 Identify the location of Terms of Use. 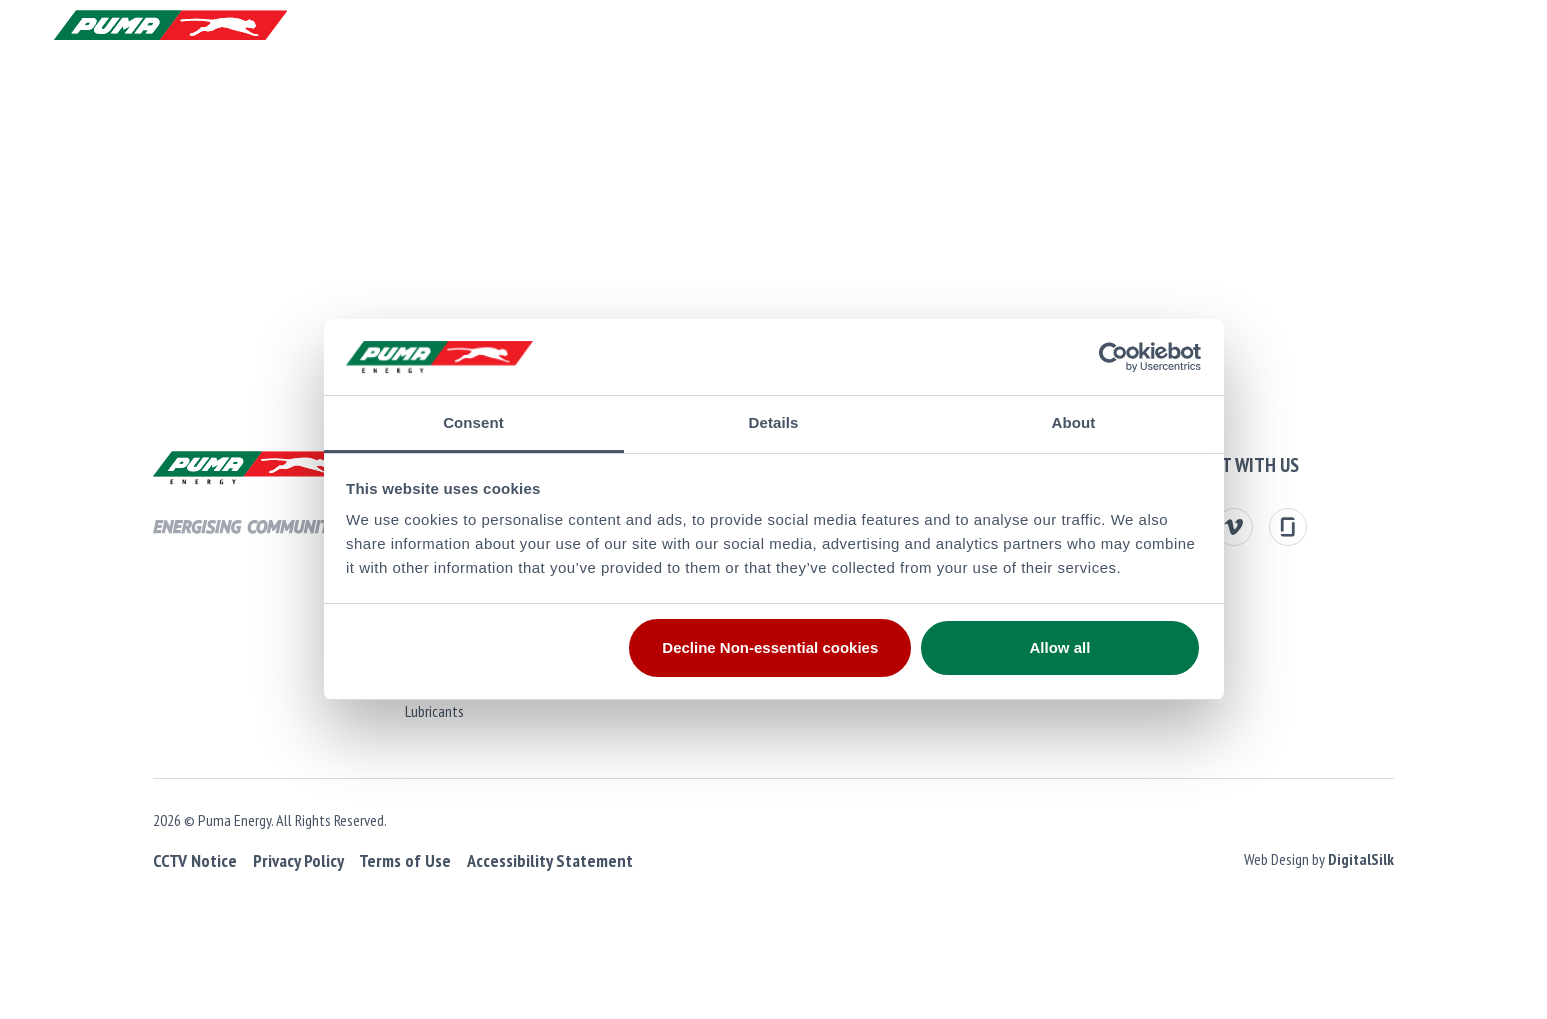
(385, 860).